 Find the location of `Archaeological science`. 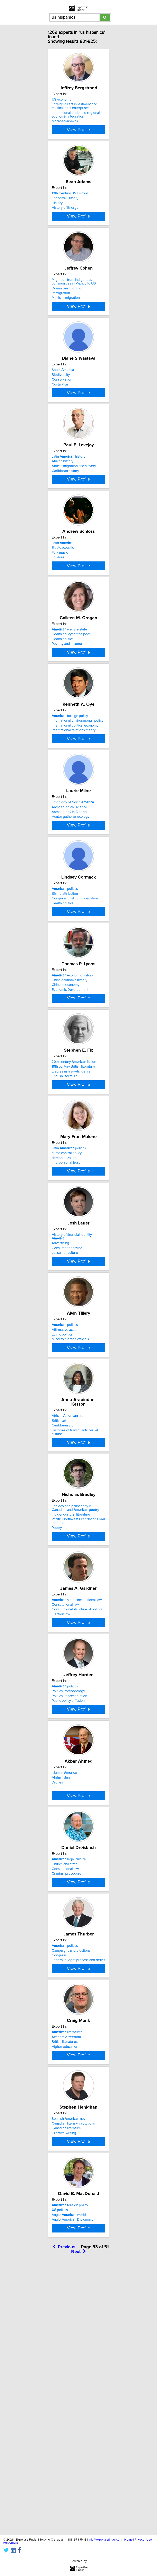

Archaeological science is located at coordinates (69, 897).